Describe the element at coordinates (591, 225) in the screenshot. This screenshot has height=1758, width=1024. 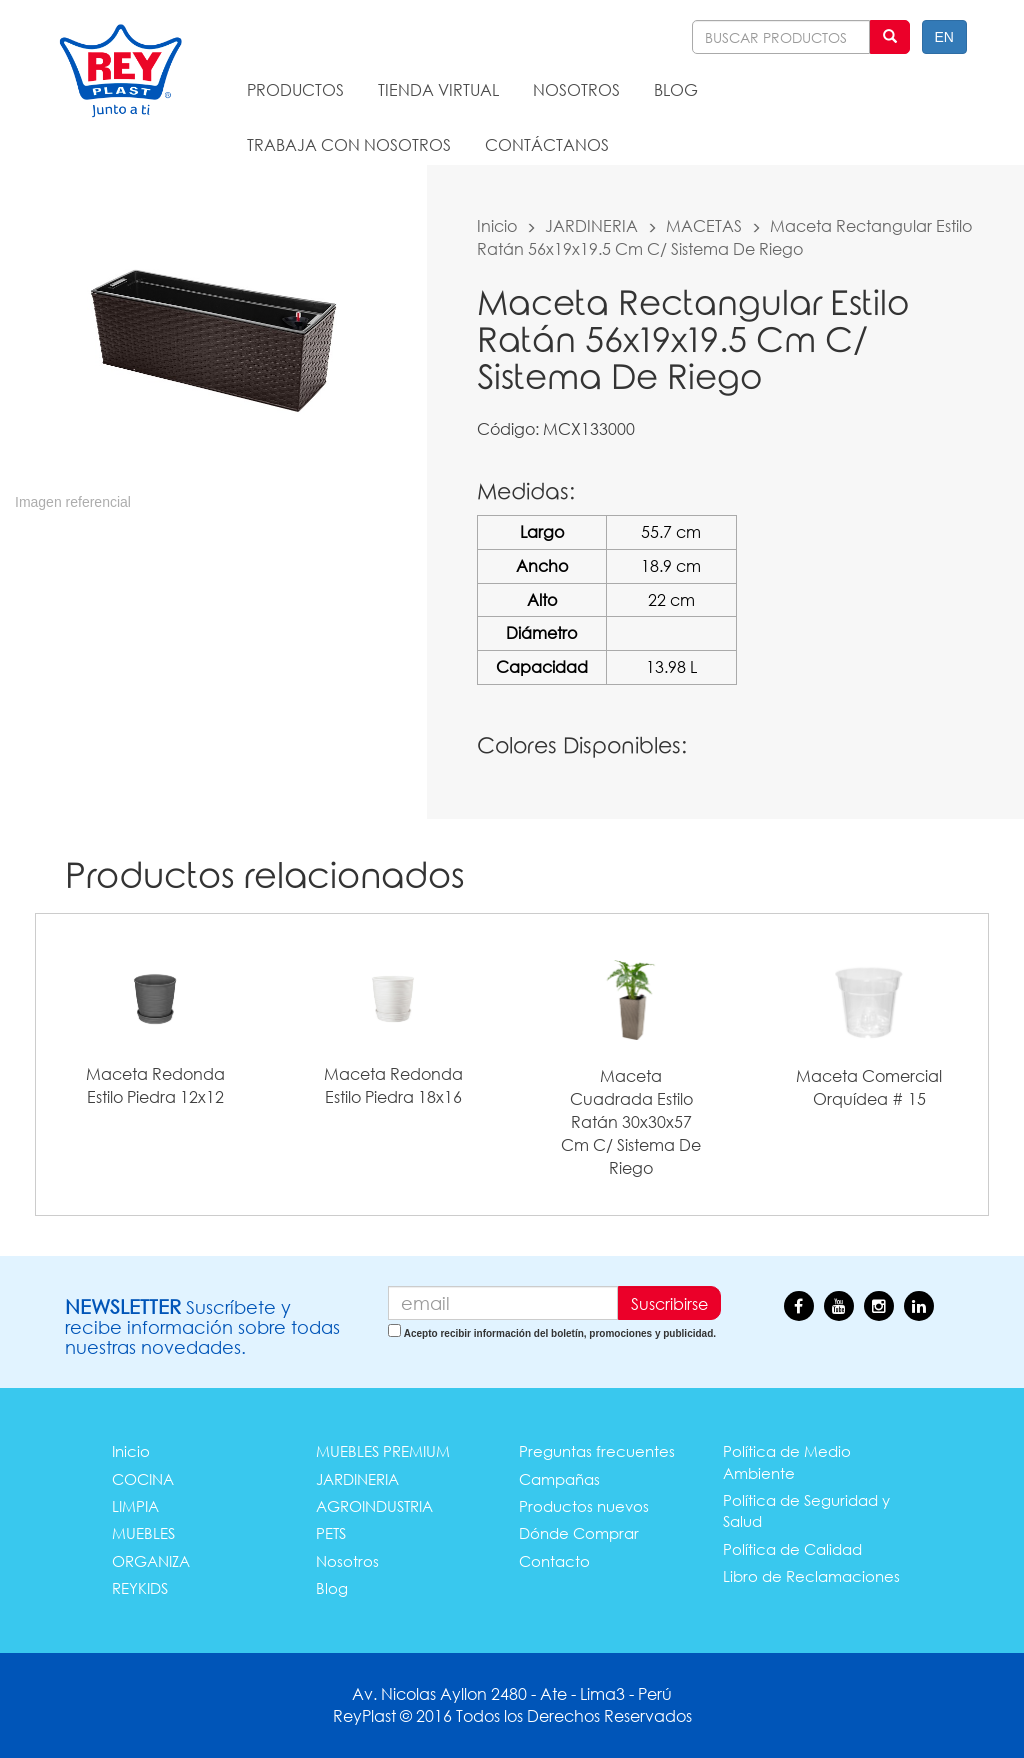
I see `JARDINERIA` at that location.